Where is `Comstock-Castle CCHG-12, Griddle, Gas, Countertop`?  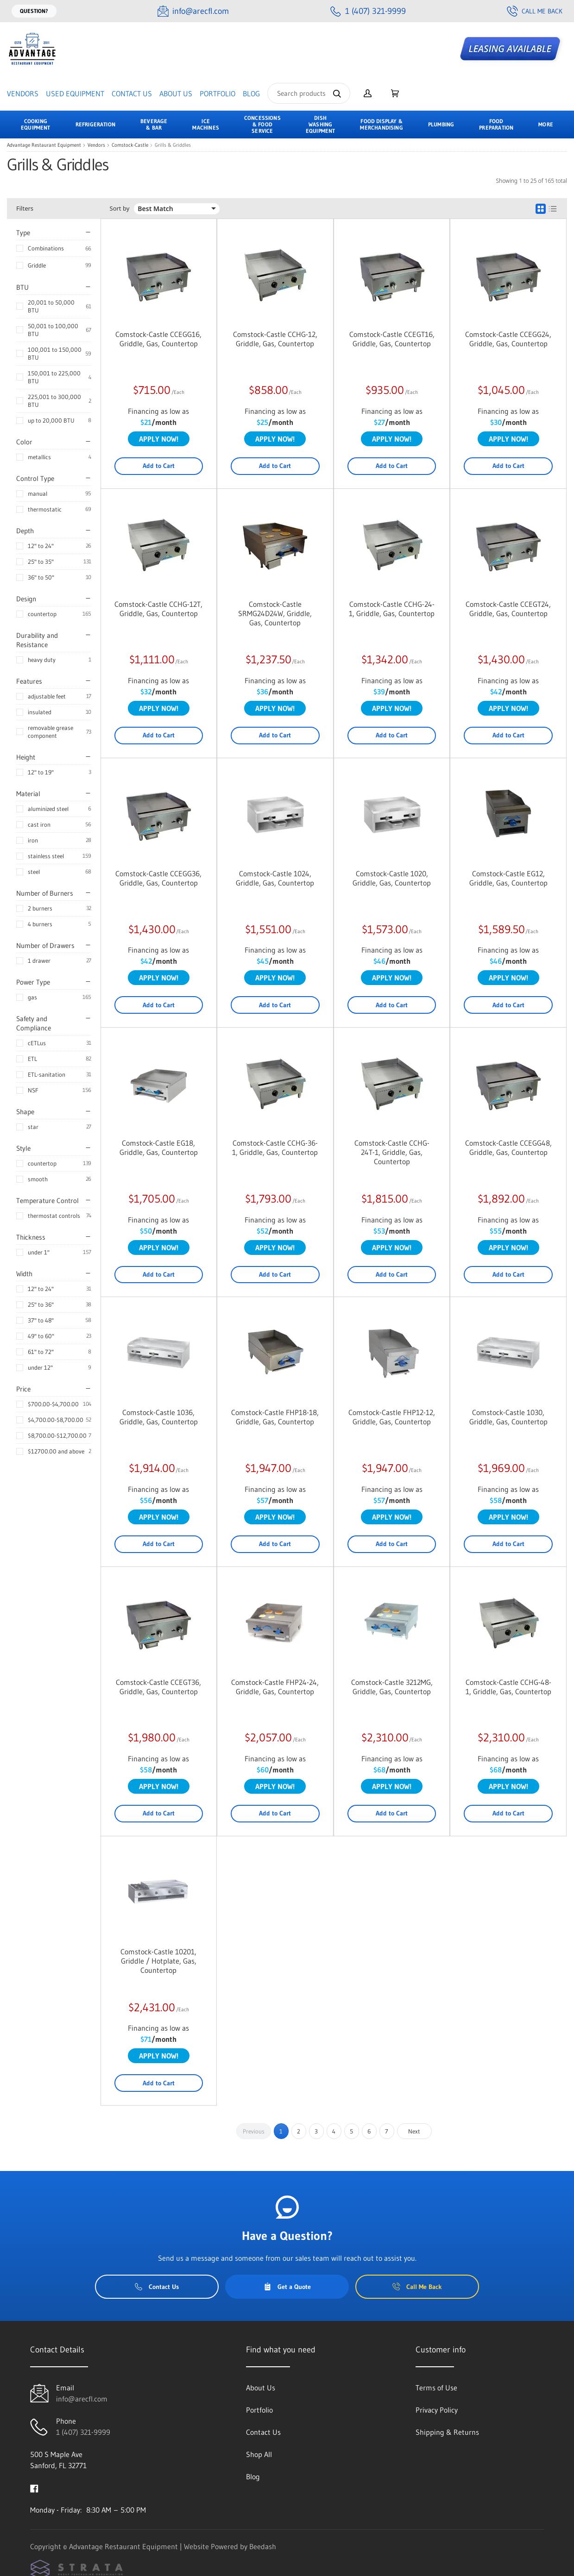
Comstock-Castle CCHG-12, Griddle, Gas, Countertop is located at coordinates (275, 339).